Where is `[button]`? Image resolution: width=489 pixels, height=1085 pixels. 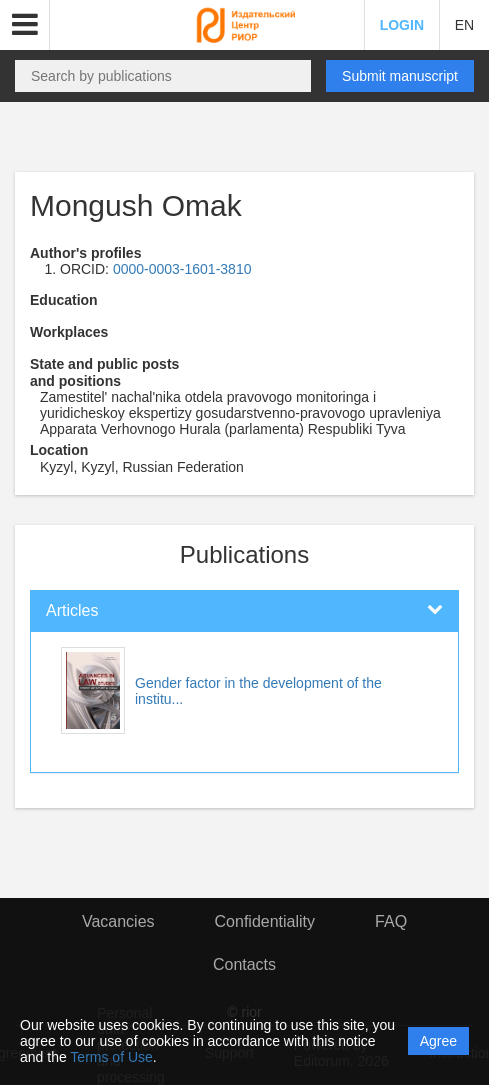 [button] is located at coordinates (25, 25).